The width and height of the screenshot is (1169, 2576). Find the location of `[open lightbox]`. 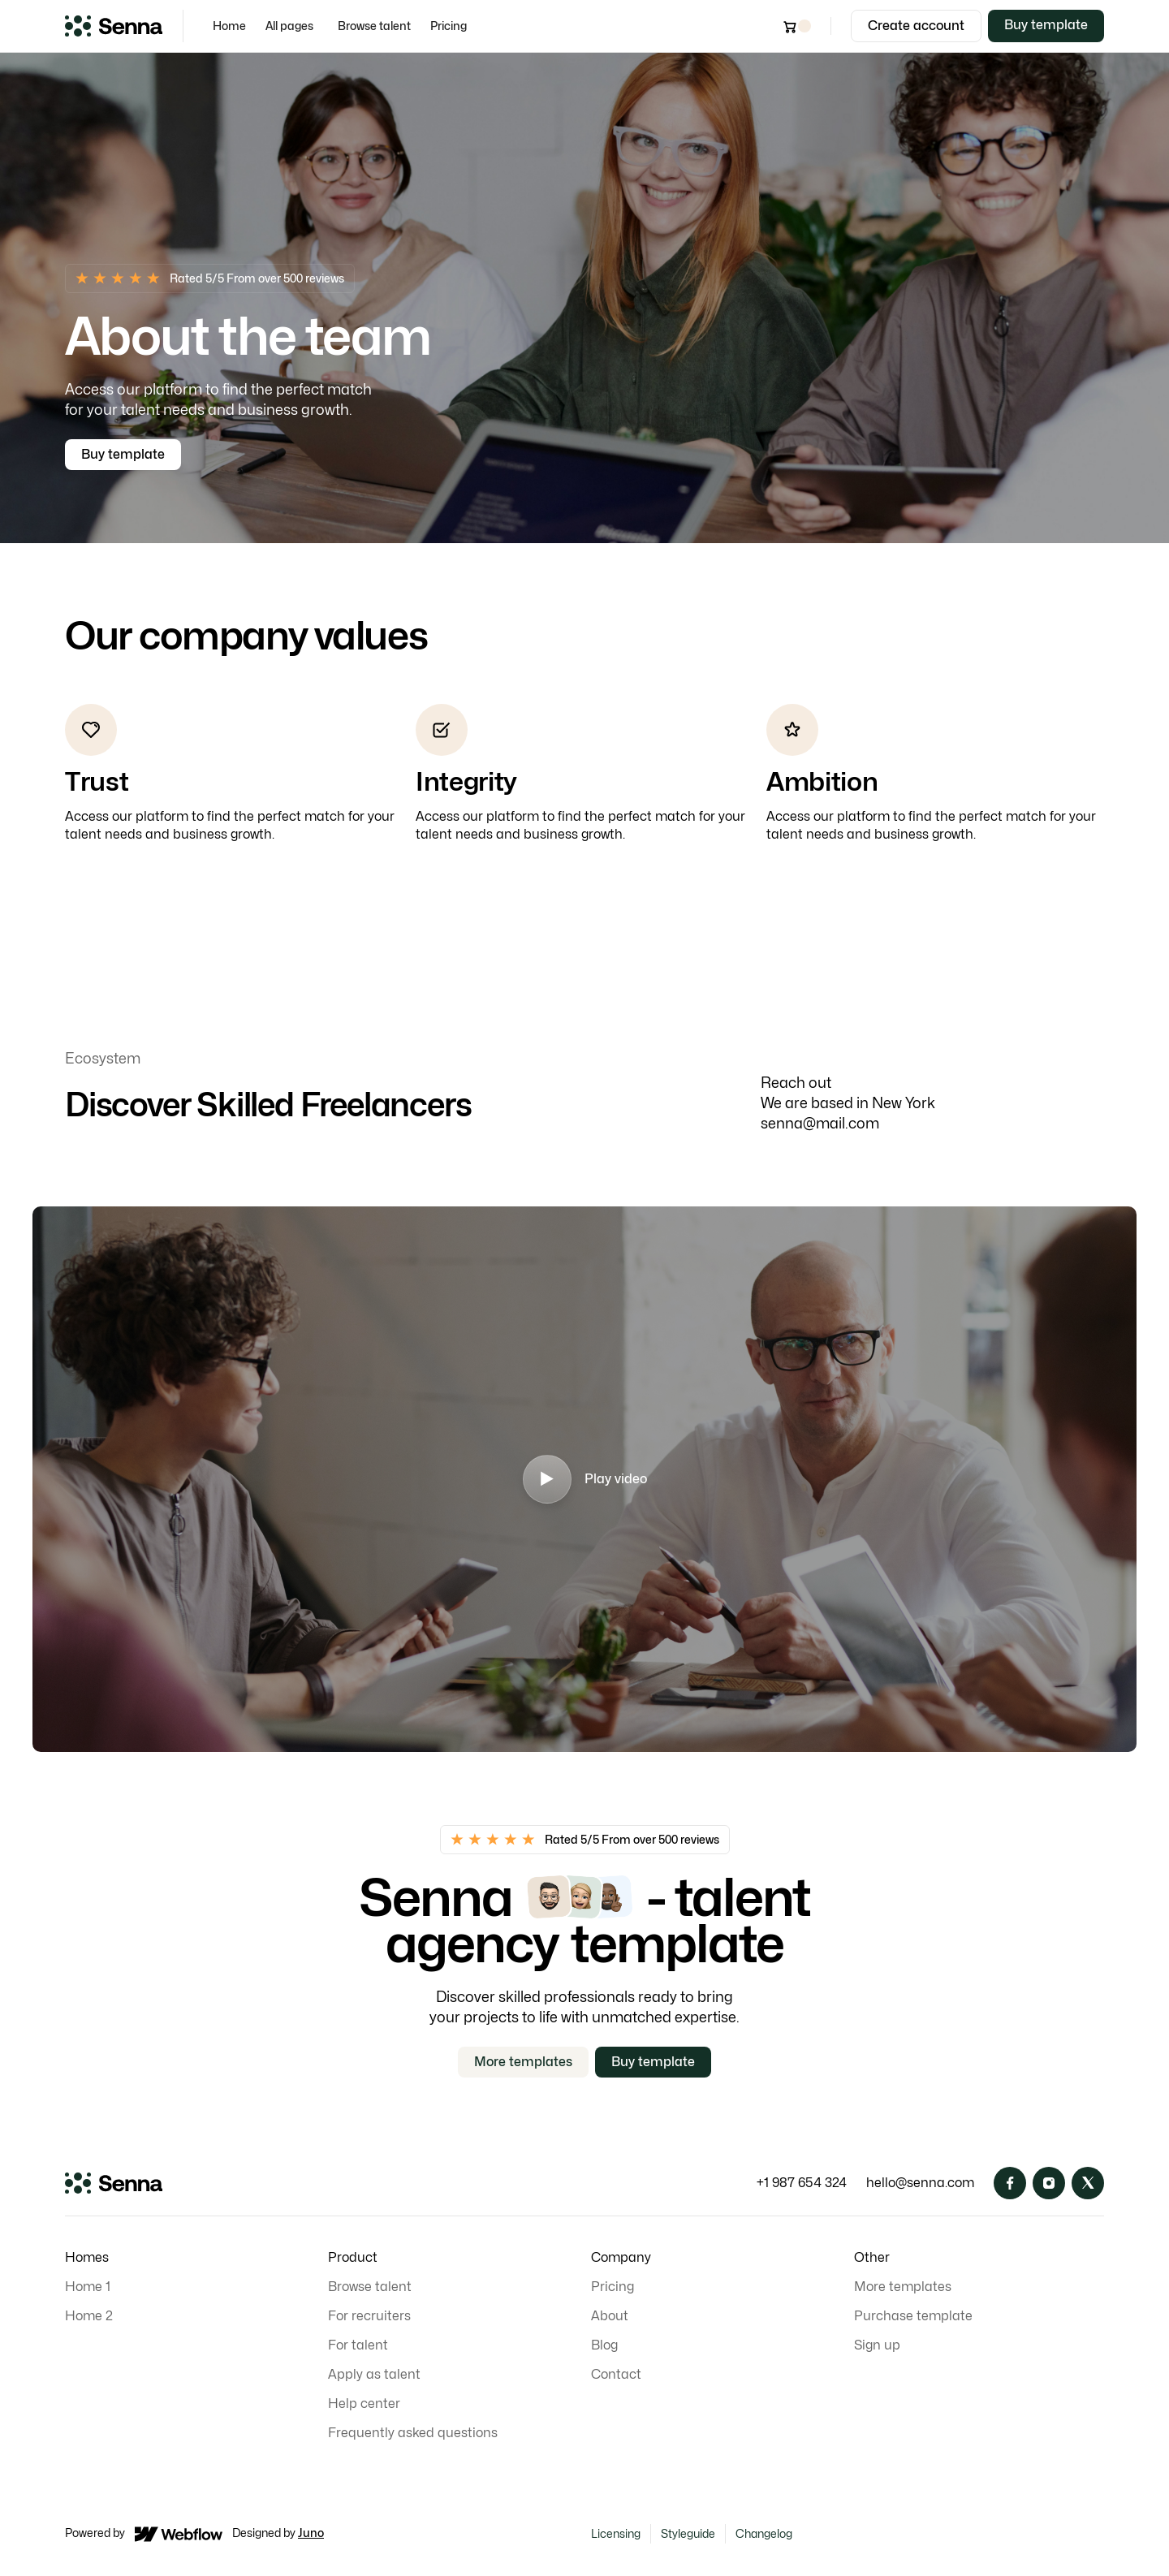

[open lightbox] is located at coordinates (584, 1479).